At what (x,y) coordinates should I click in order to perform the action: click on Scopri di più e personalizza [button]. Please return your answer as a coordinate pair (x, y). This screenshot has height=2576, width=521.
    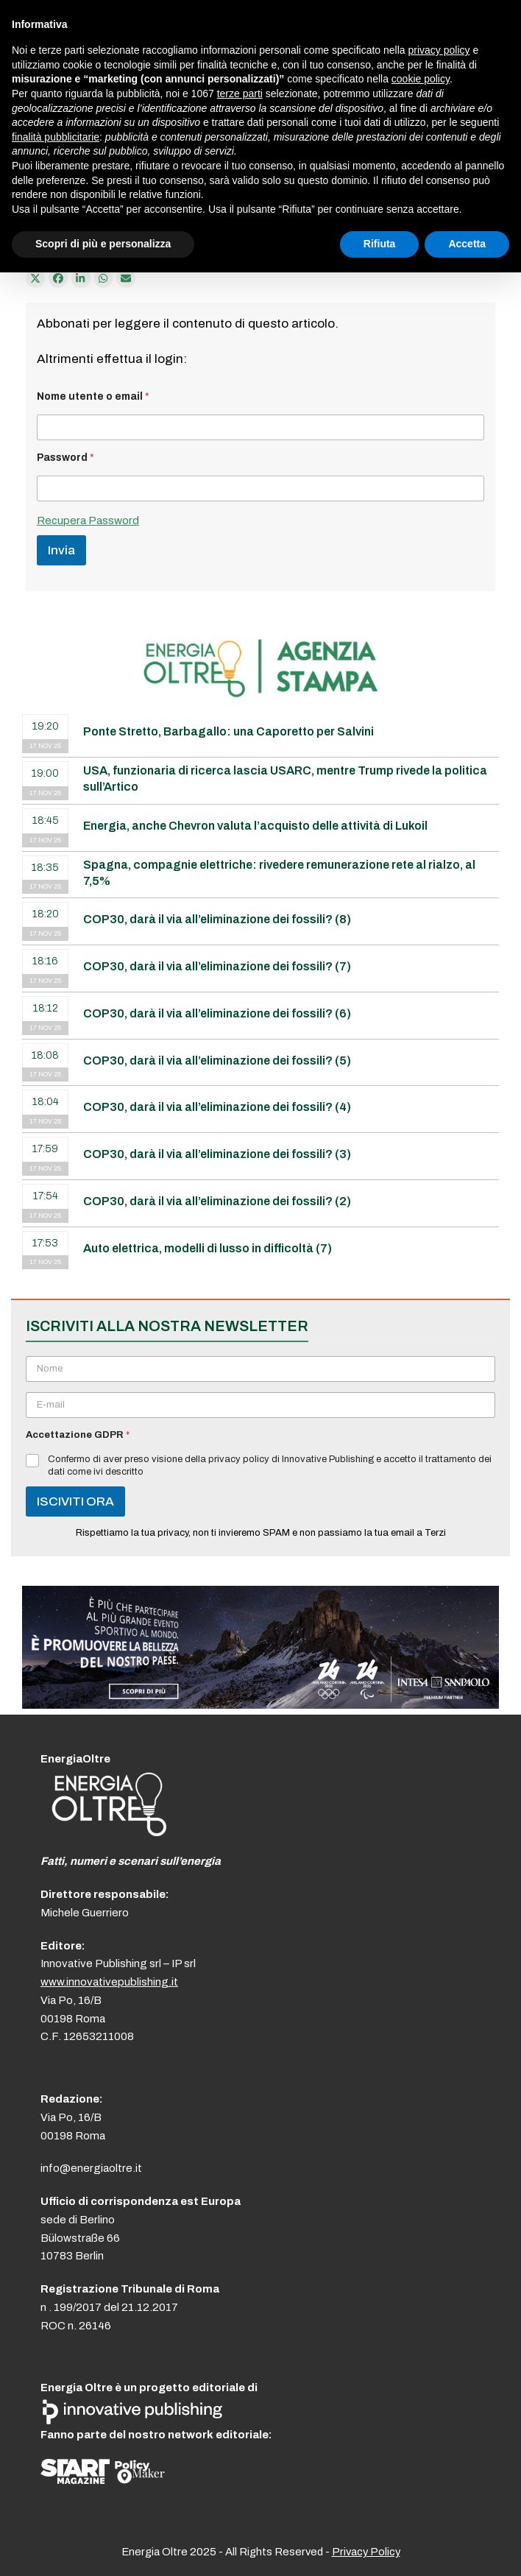
    Looking at the image, I should click on (103, 244).